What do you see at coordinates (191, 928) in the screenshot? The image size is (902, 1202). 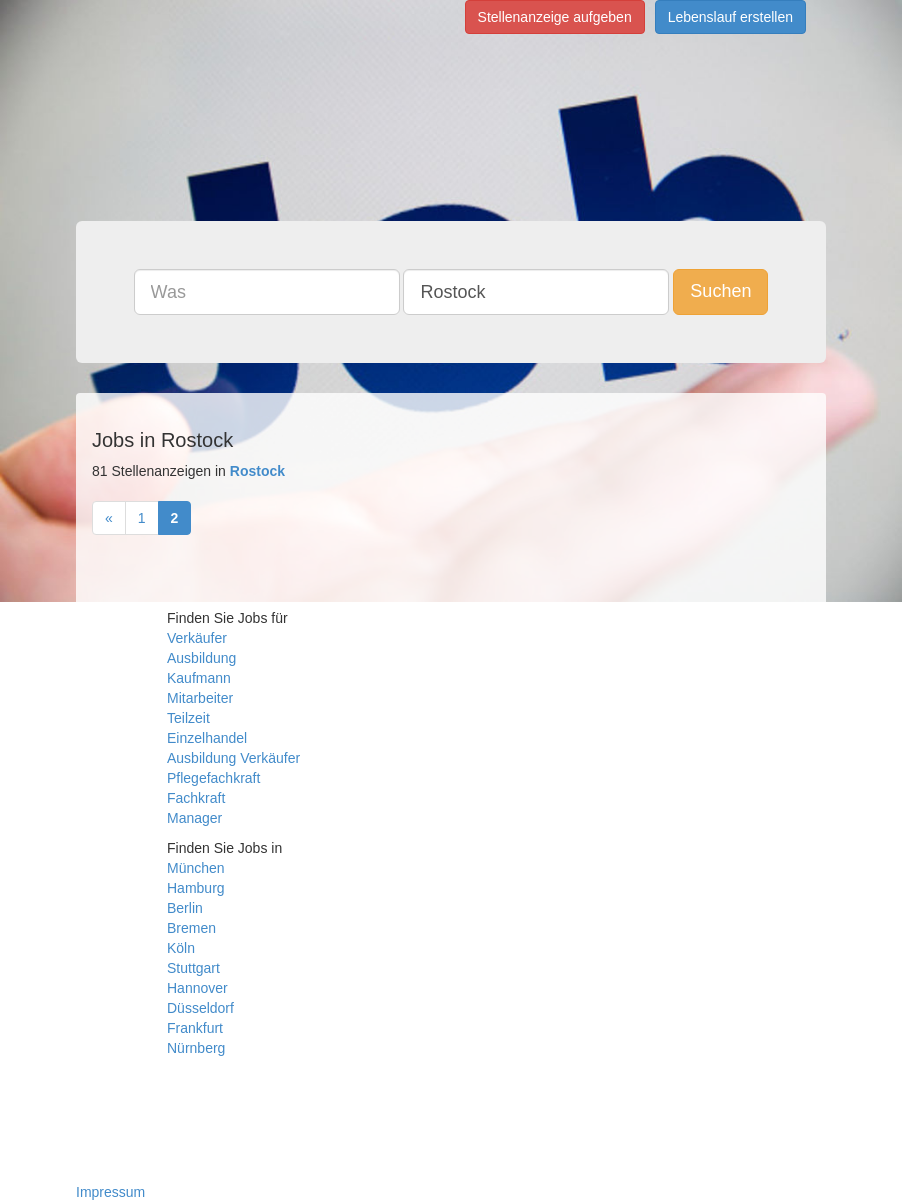 I see `Bremen` at bounding box center [191, 928].